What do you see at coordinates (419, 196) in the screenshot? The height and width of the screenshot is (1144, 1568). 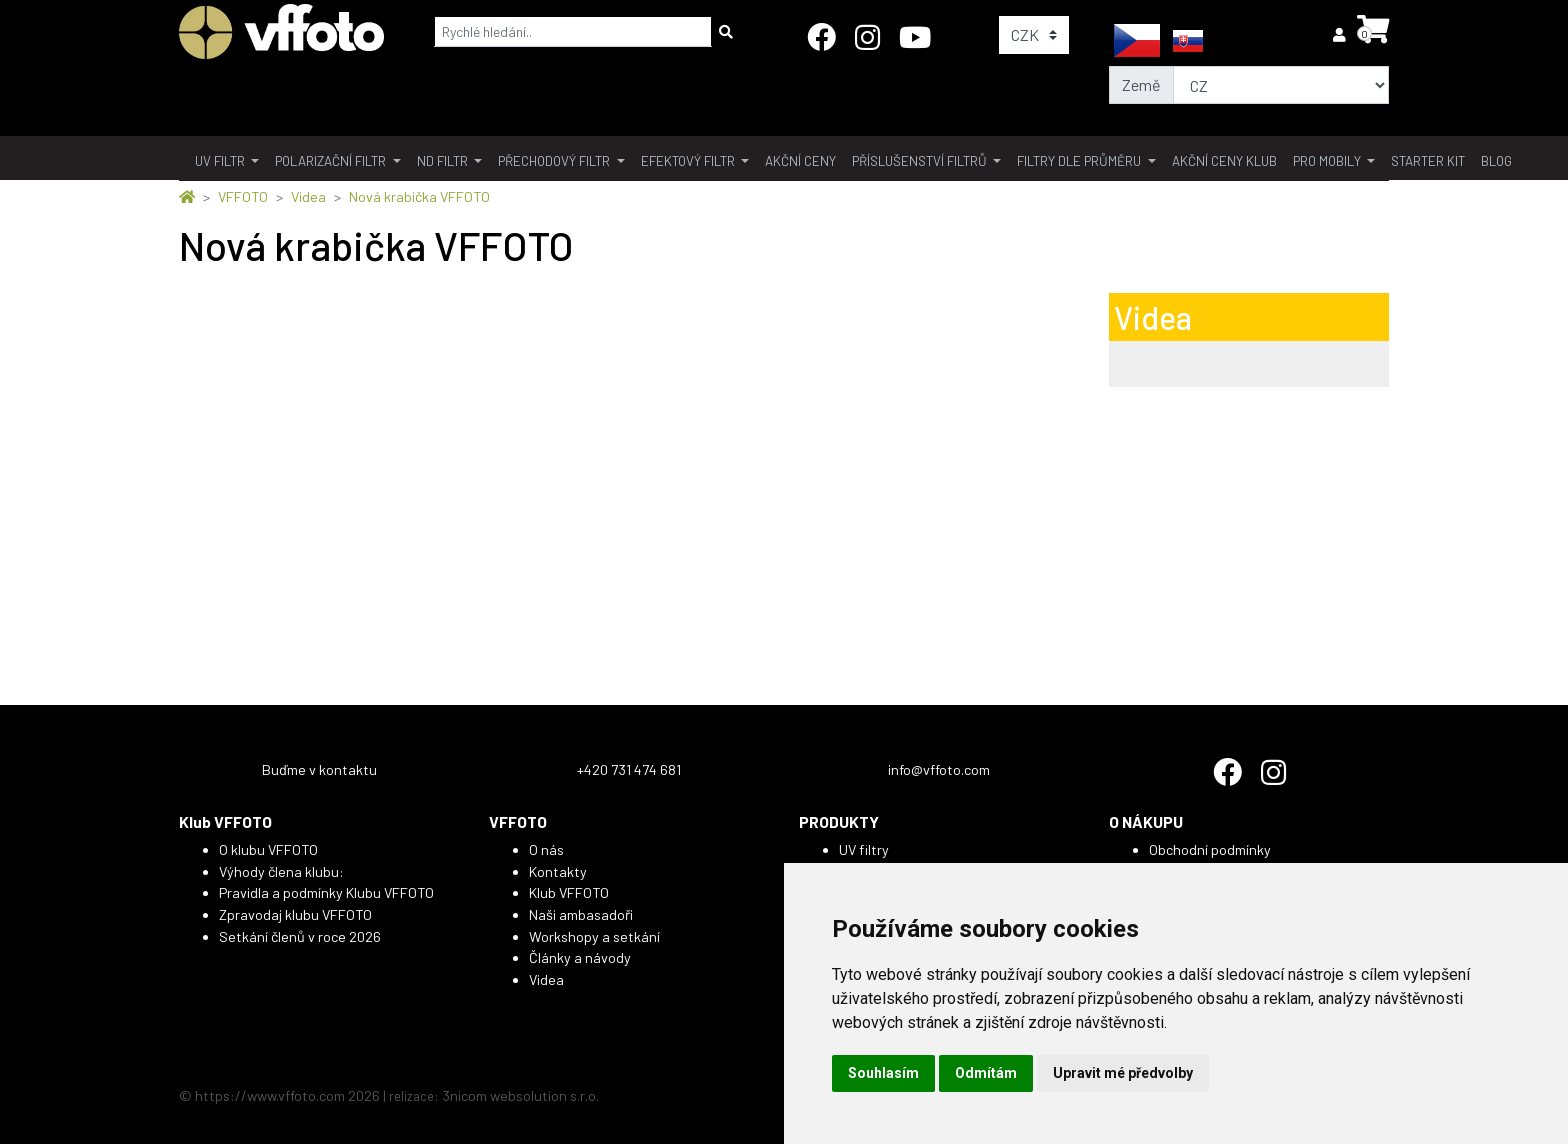 I see `Nová krabička VFFOTO` at bounding box center [419, 196].